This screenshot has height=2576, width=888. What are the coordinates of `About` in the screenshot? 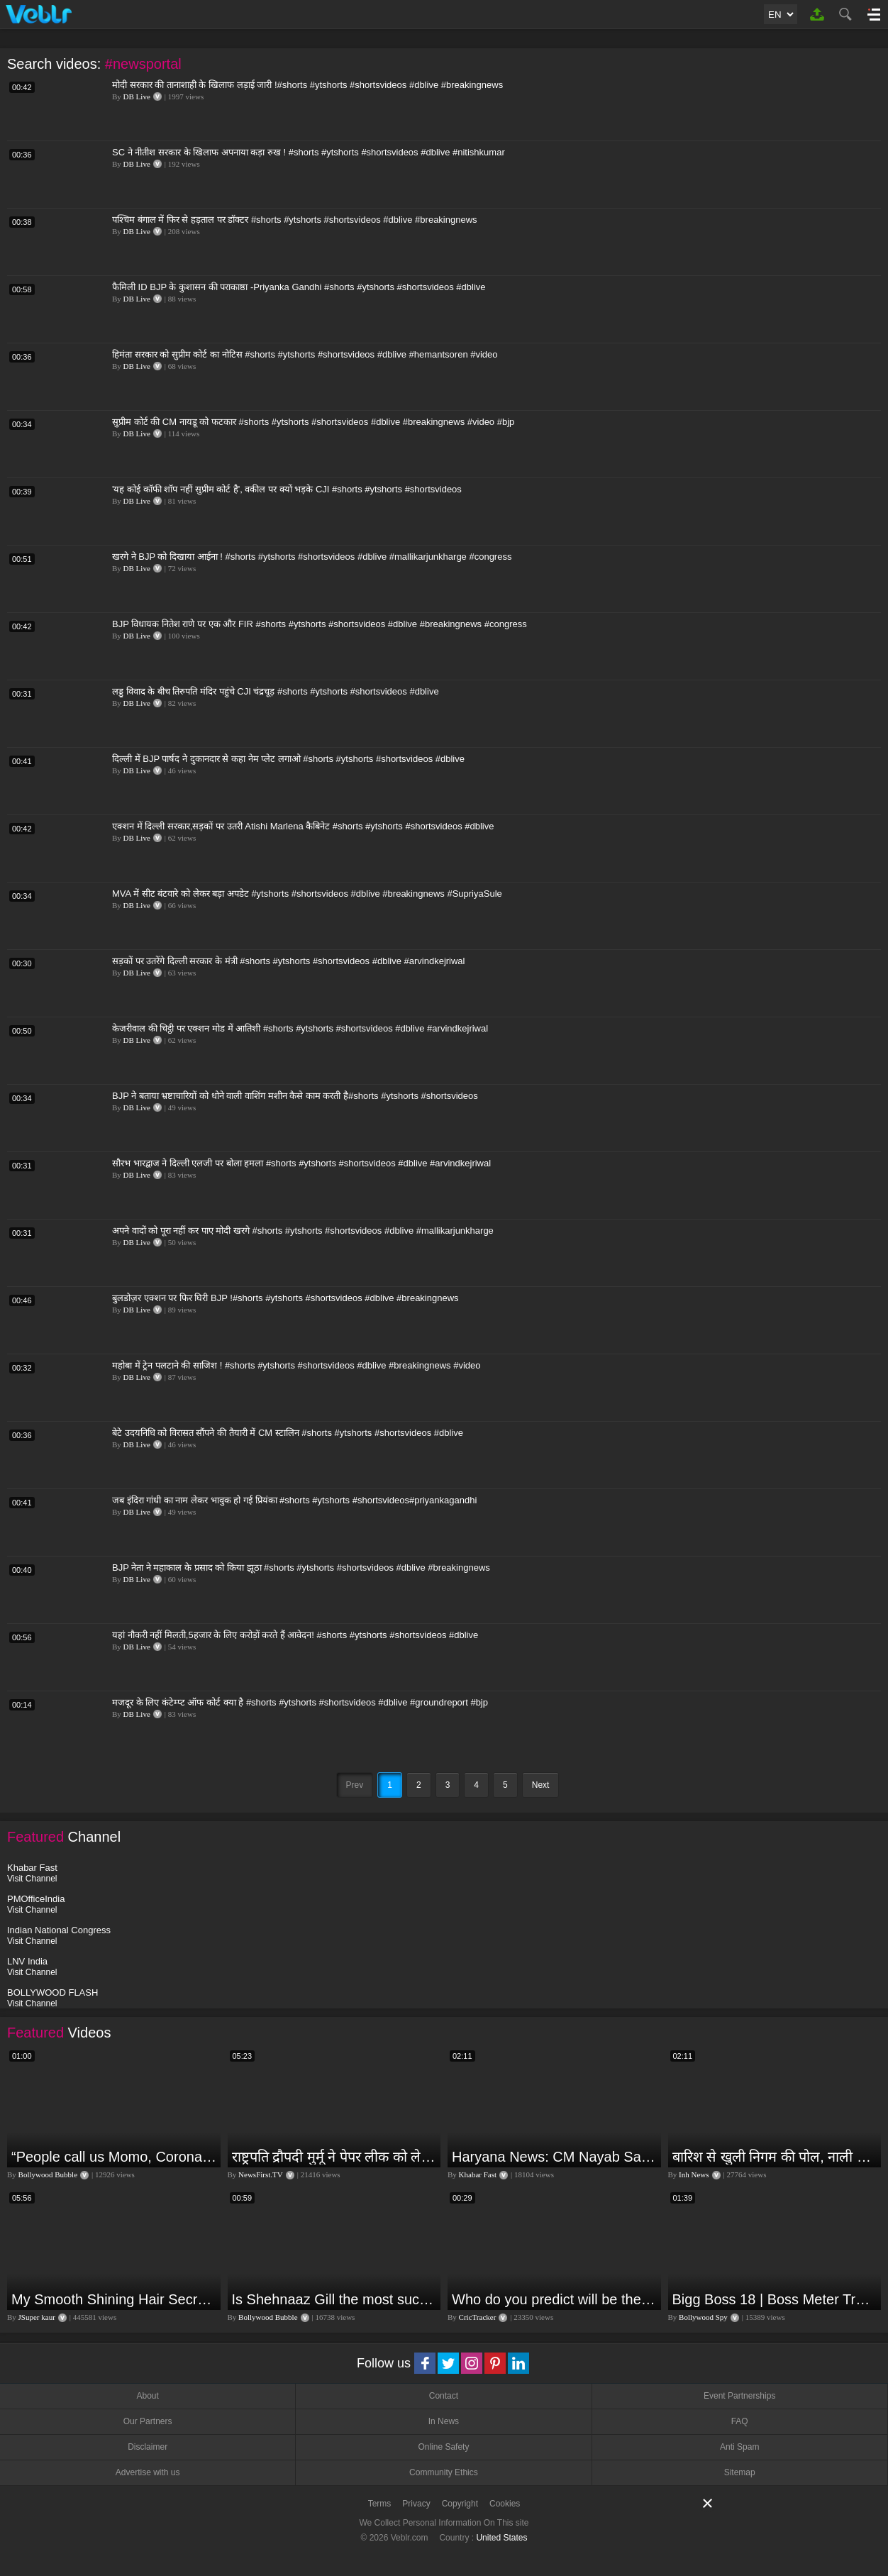 It's located at (147, 2396).